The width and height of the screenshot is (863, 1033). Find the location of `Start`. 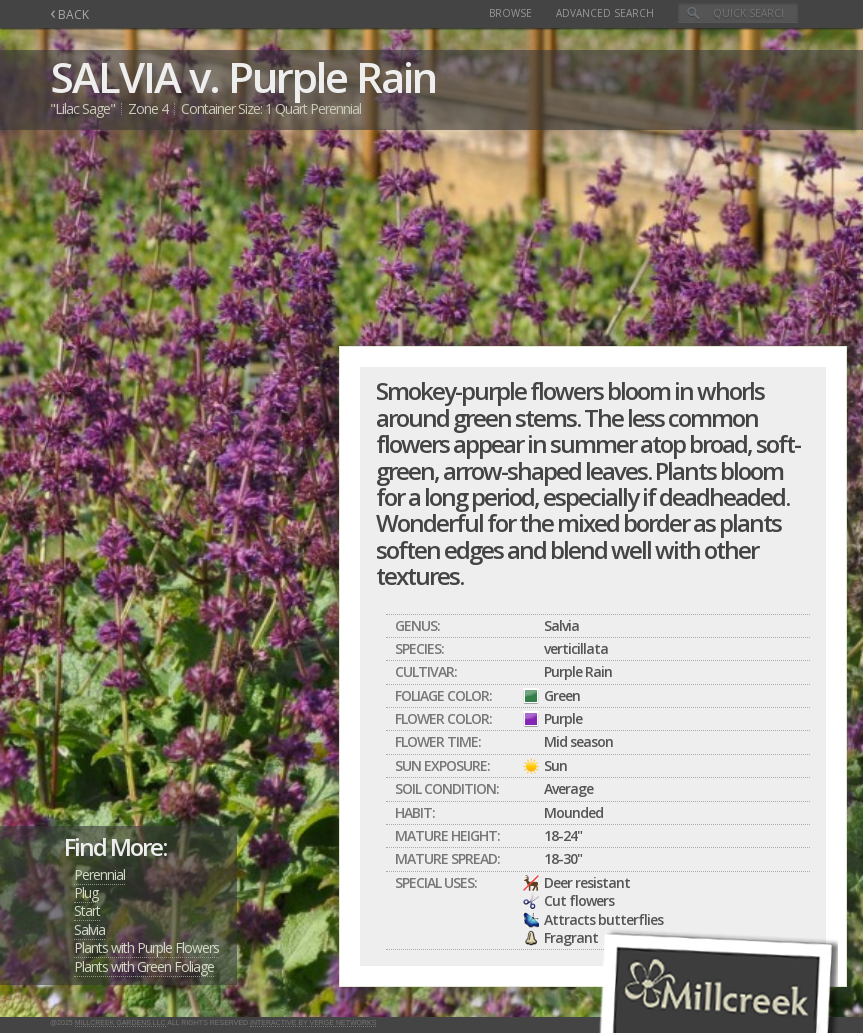

Start is located at coordinates (87, 910).